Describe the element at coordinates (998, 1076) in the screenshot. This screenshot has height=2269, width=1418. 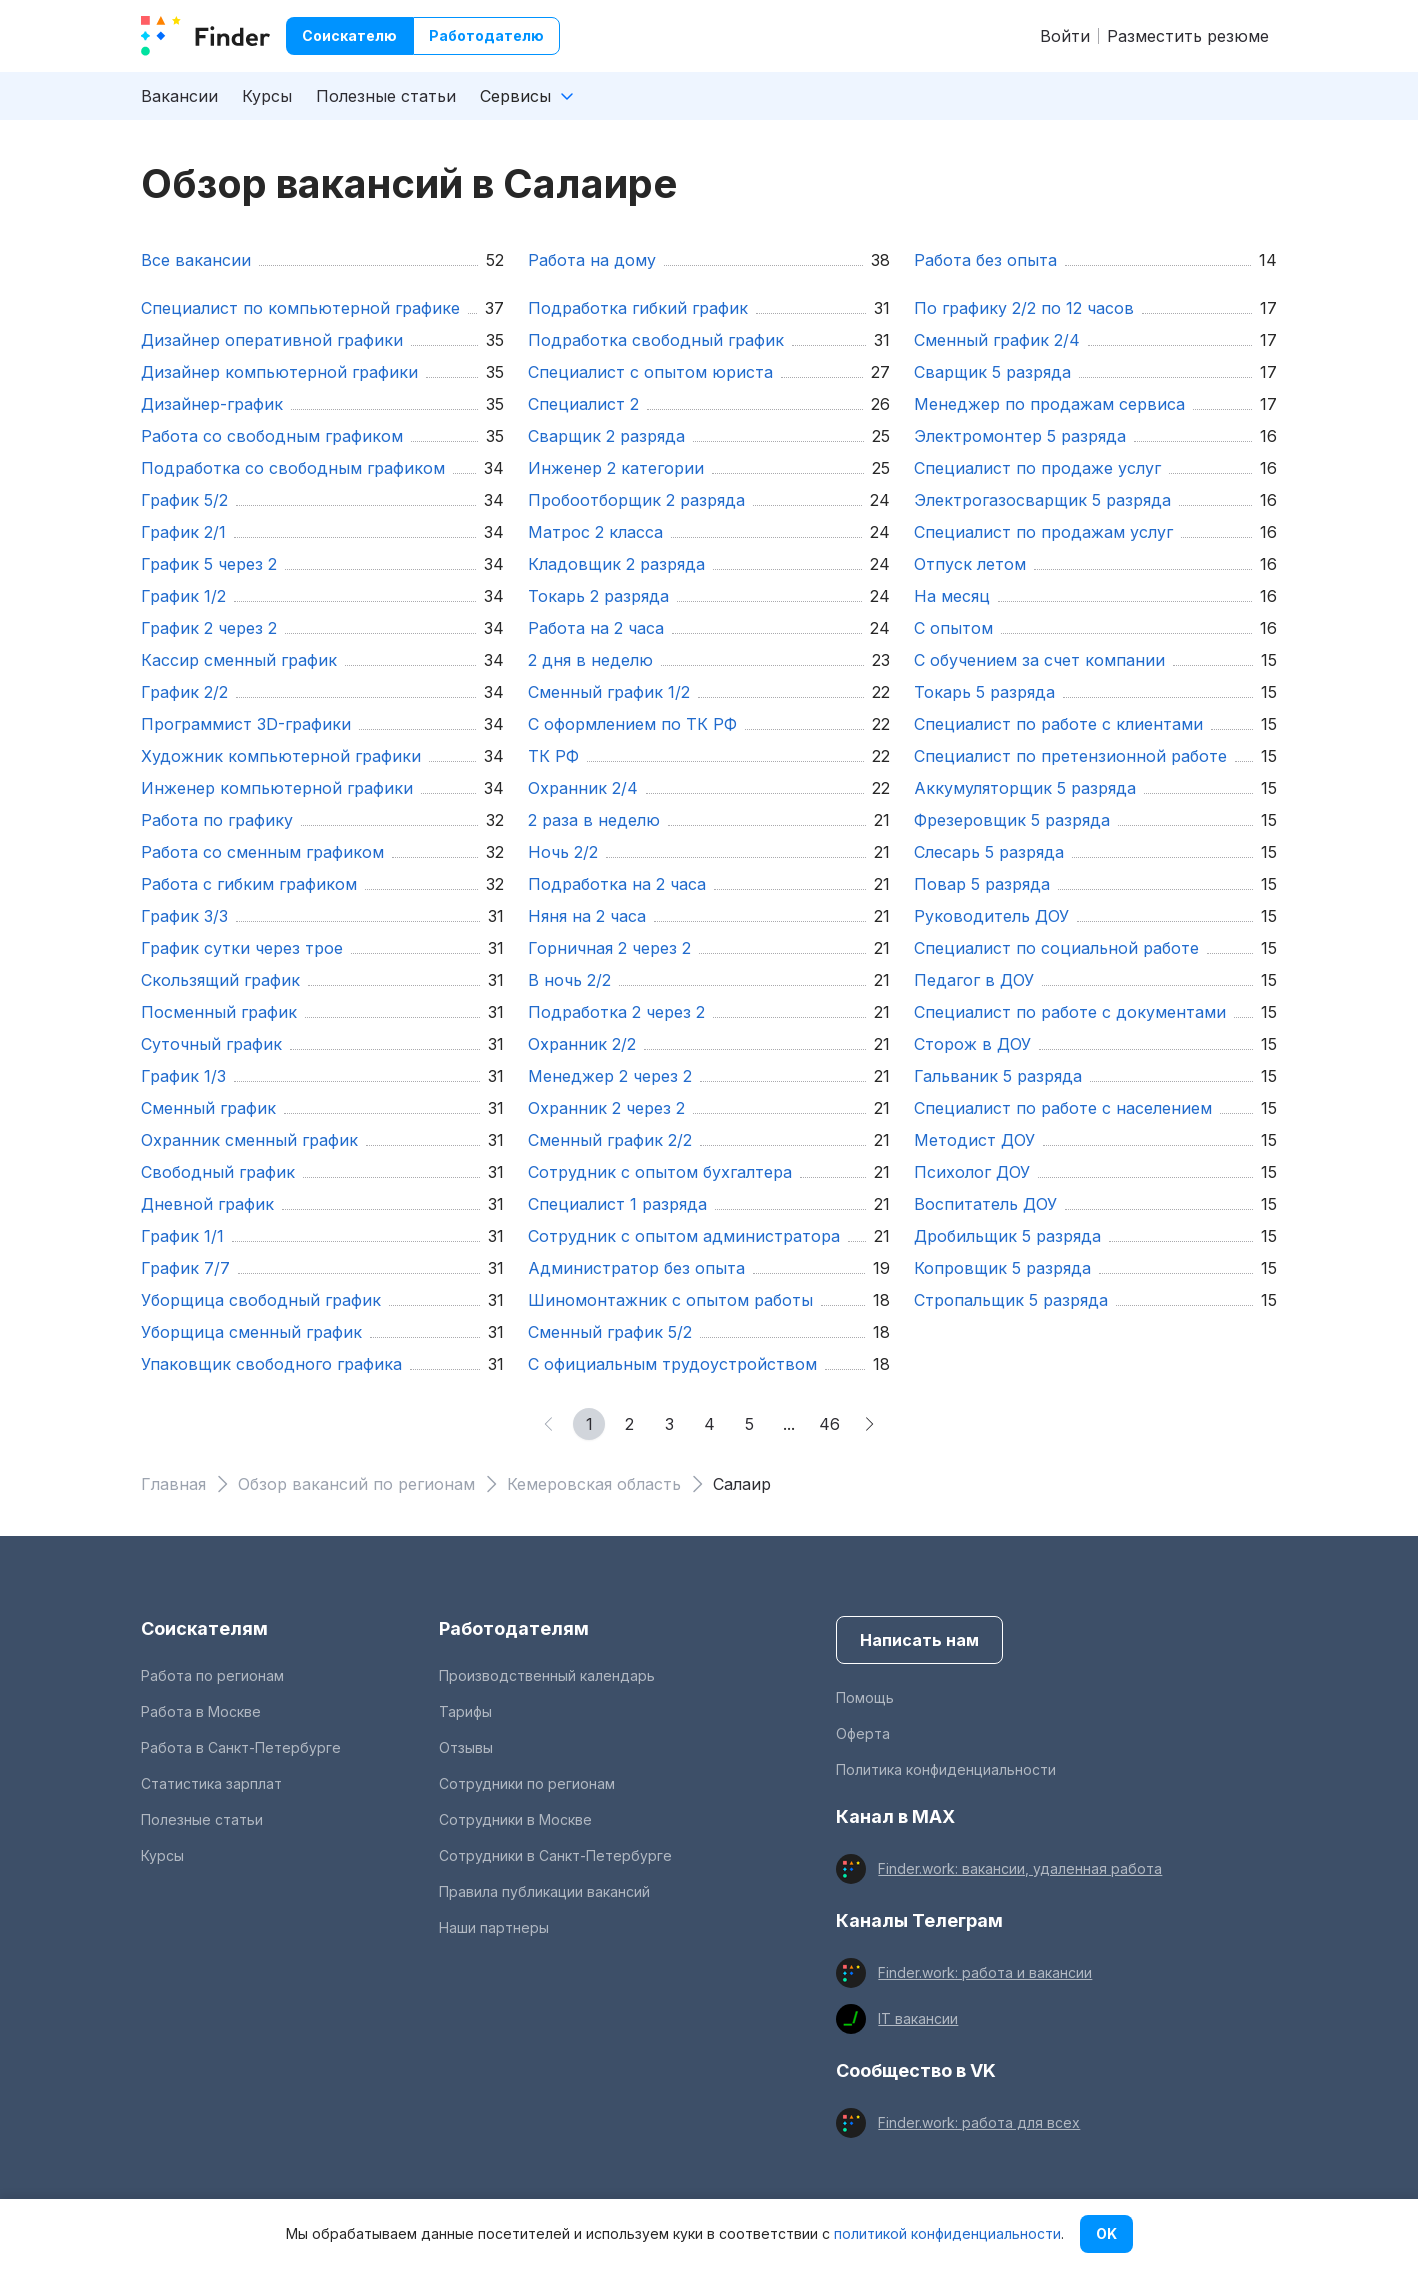
I see `Гальваник 5 разряда` at that location.